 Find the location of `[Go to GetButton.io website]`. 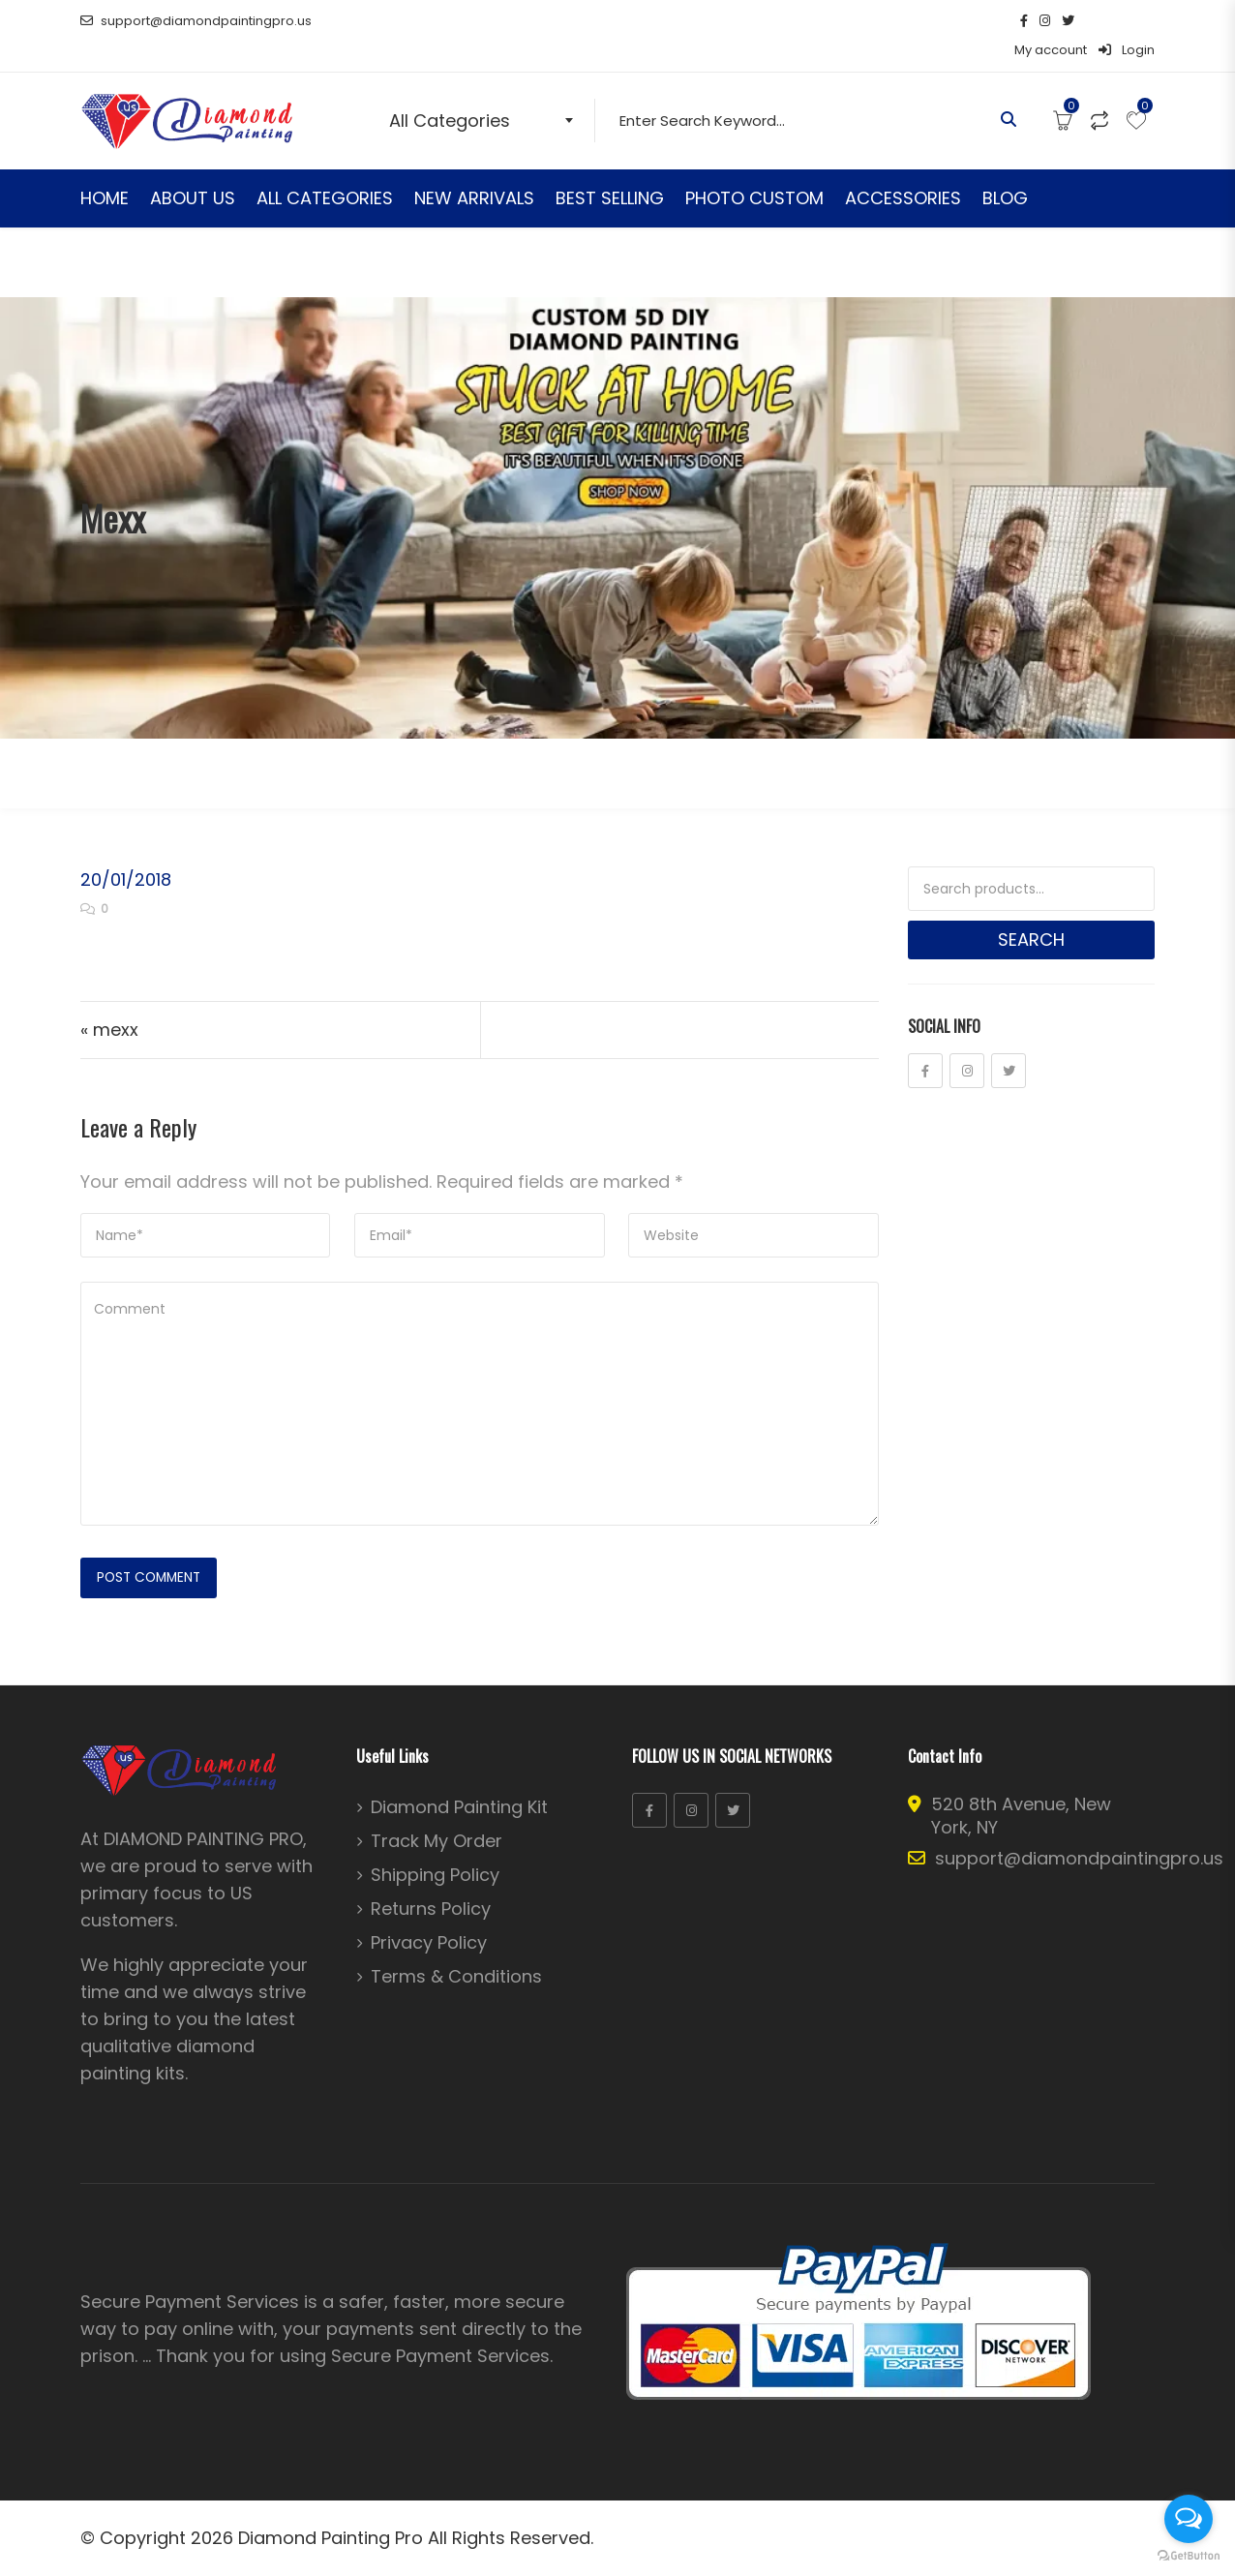

[Go to GetButton.io website] is located at coordinates (1189, 2556).